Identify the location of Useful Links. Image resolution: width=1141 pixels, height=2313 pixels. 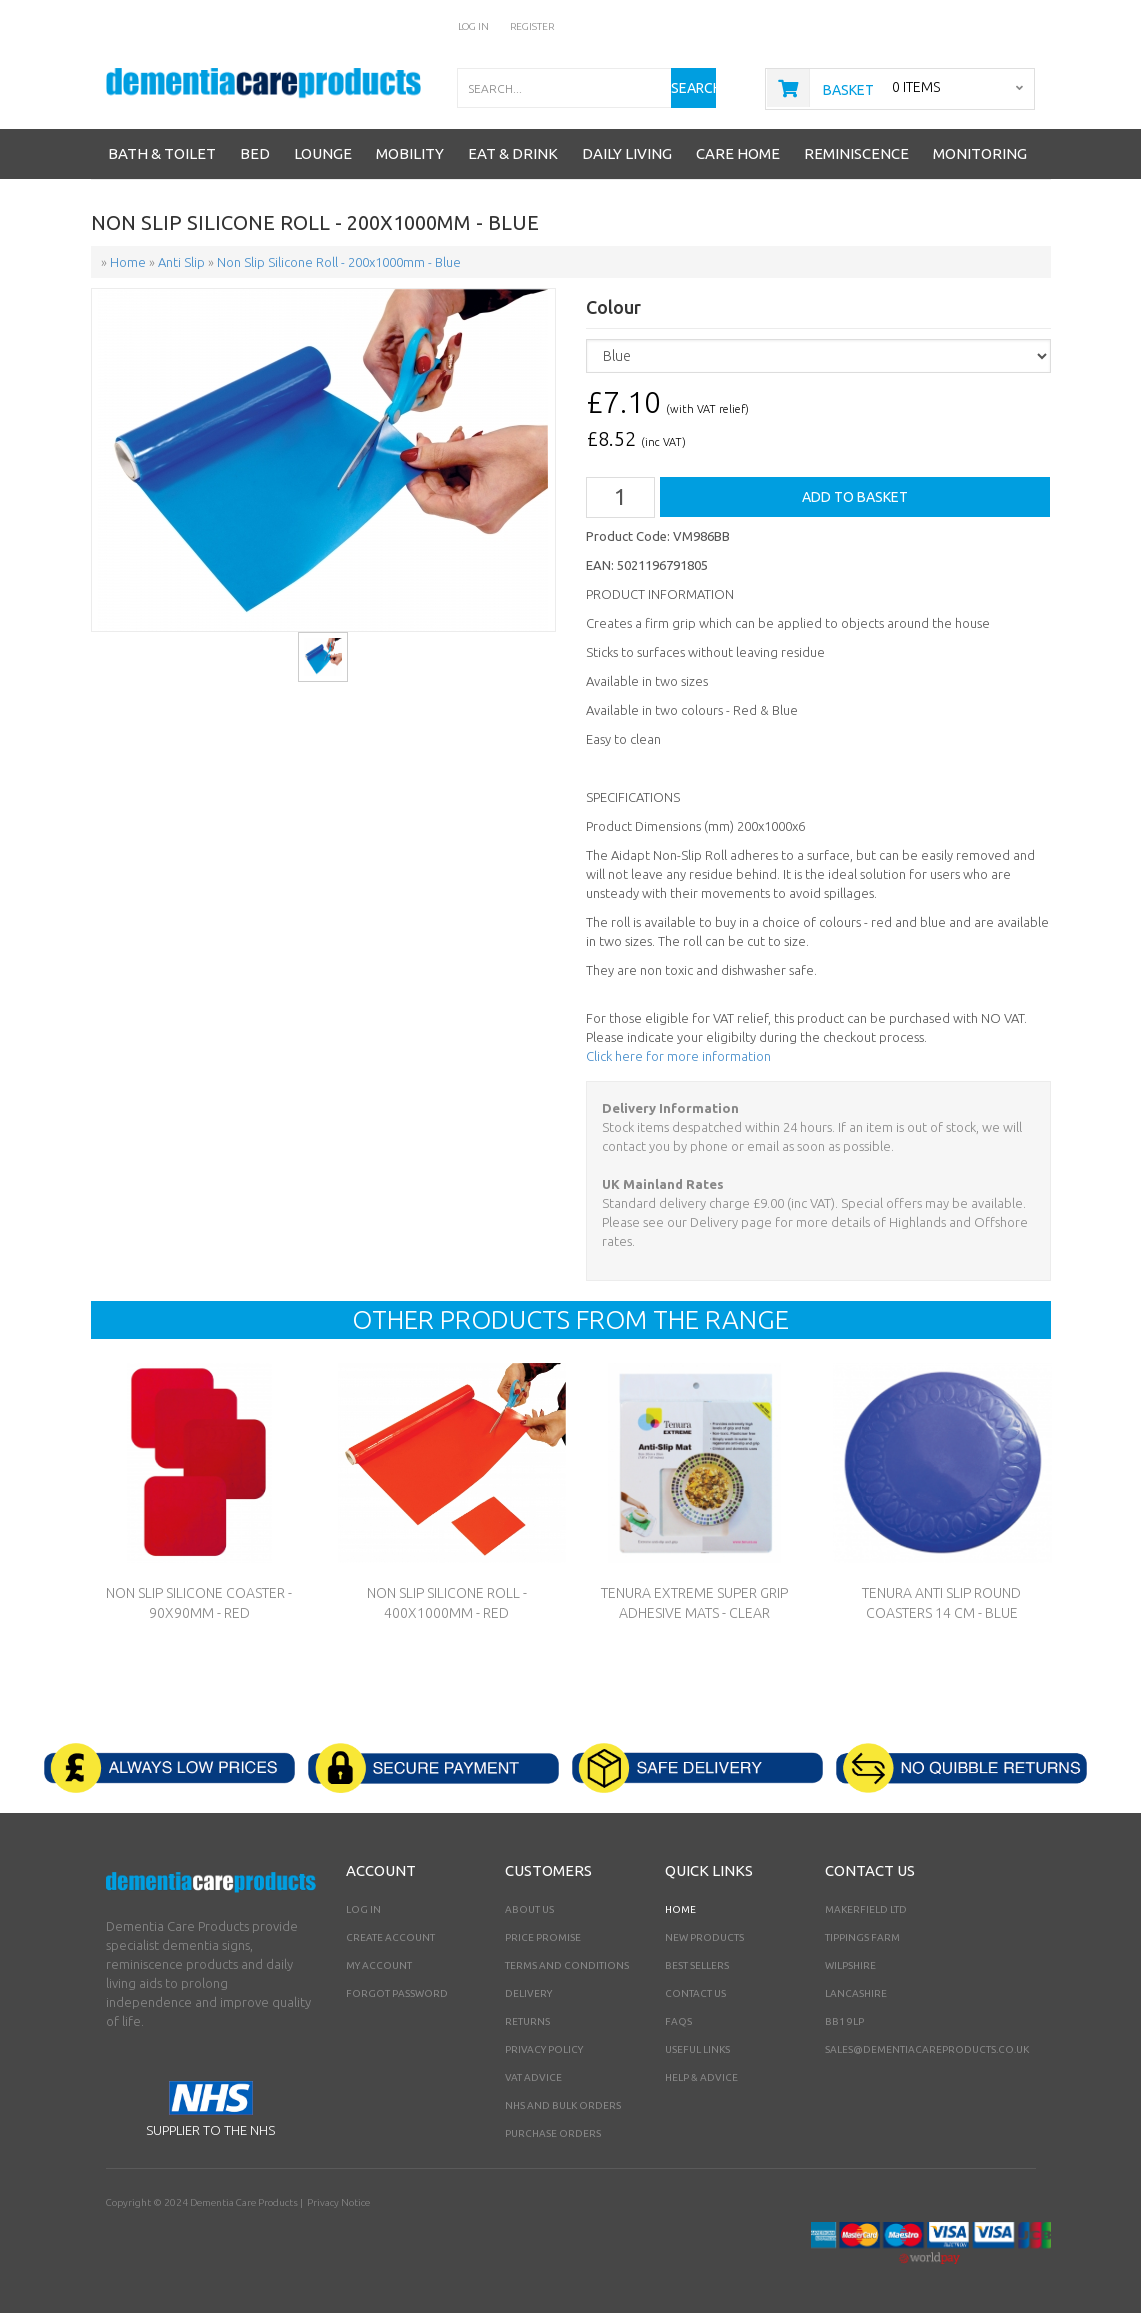
(697, 2049).